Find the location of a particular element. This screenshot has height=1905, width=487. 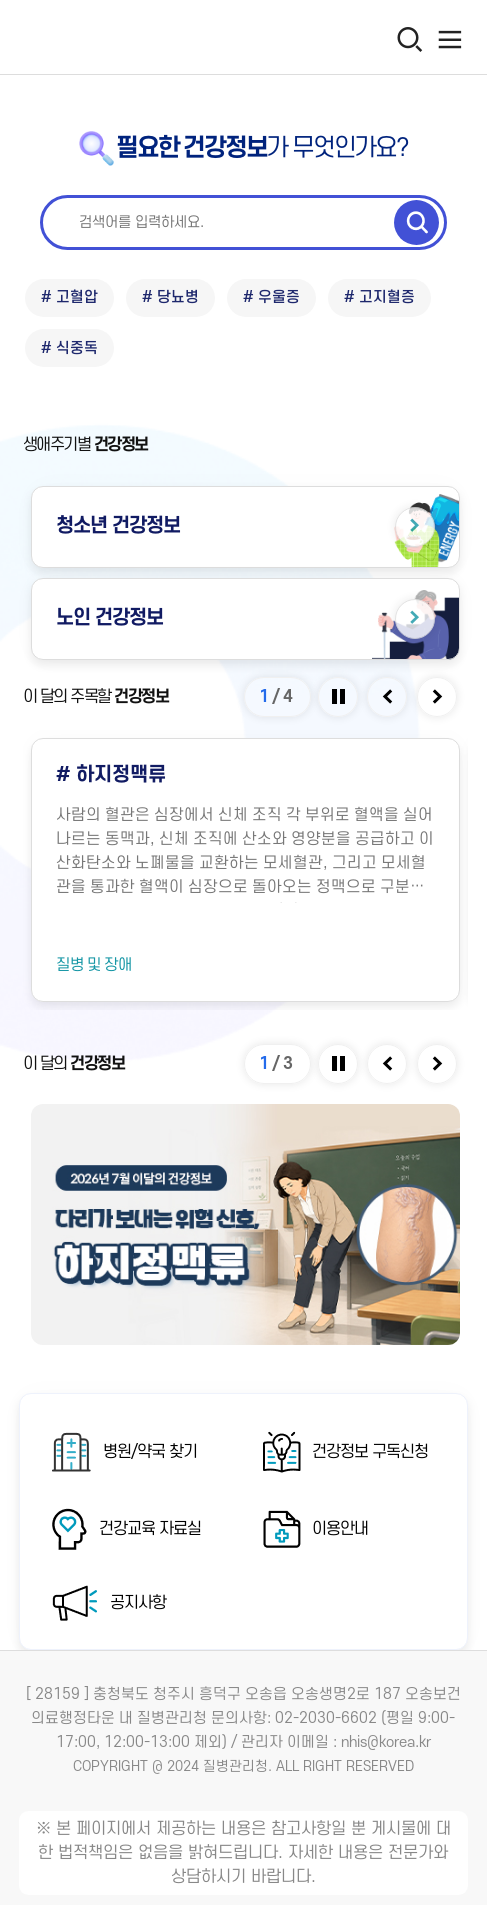

[Previous slide] is located at coordinates (388, 697).